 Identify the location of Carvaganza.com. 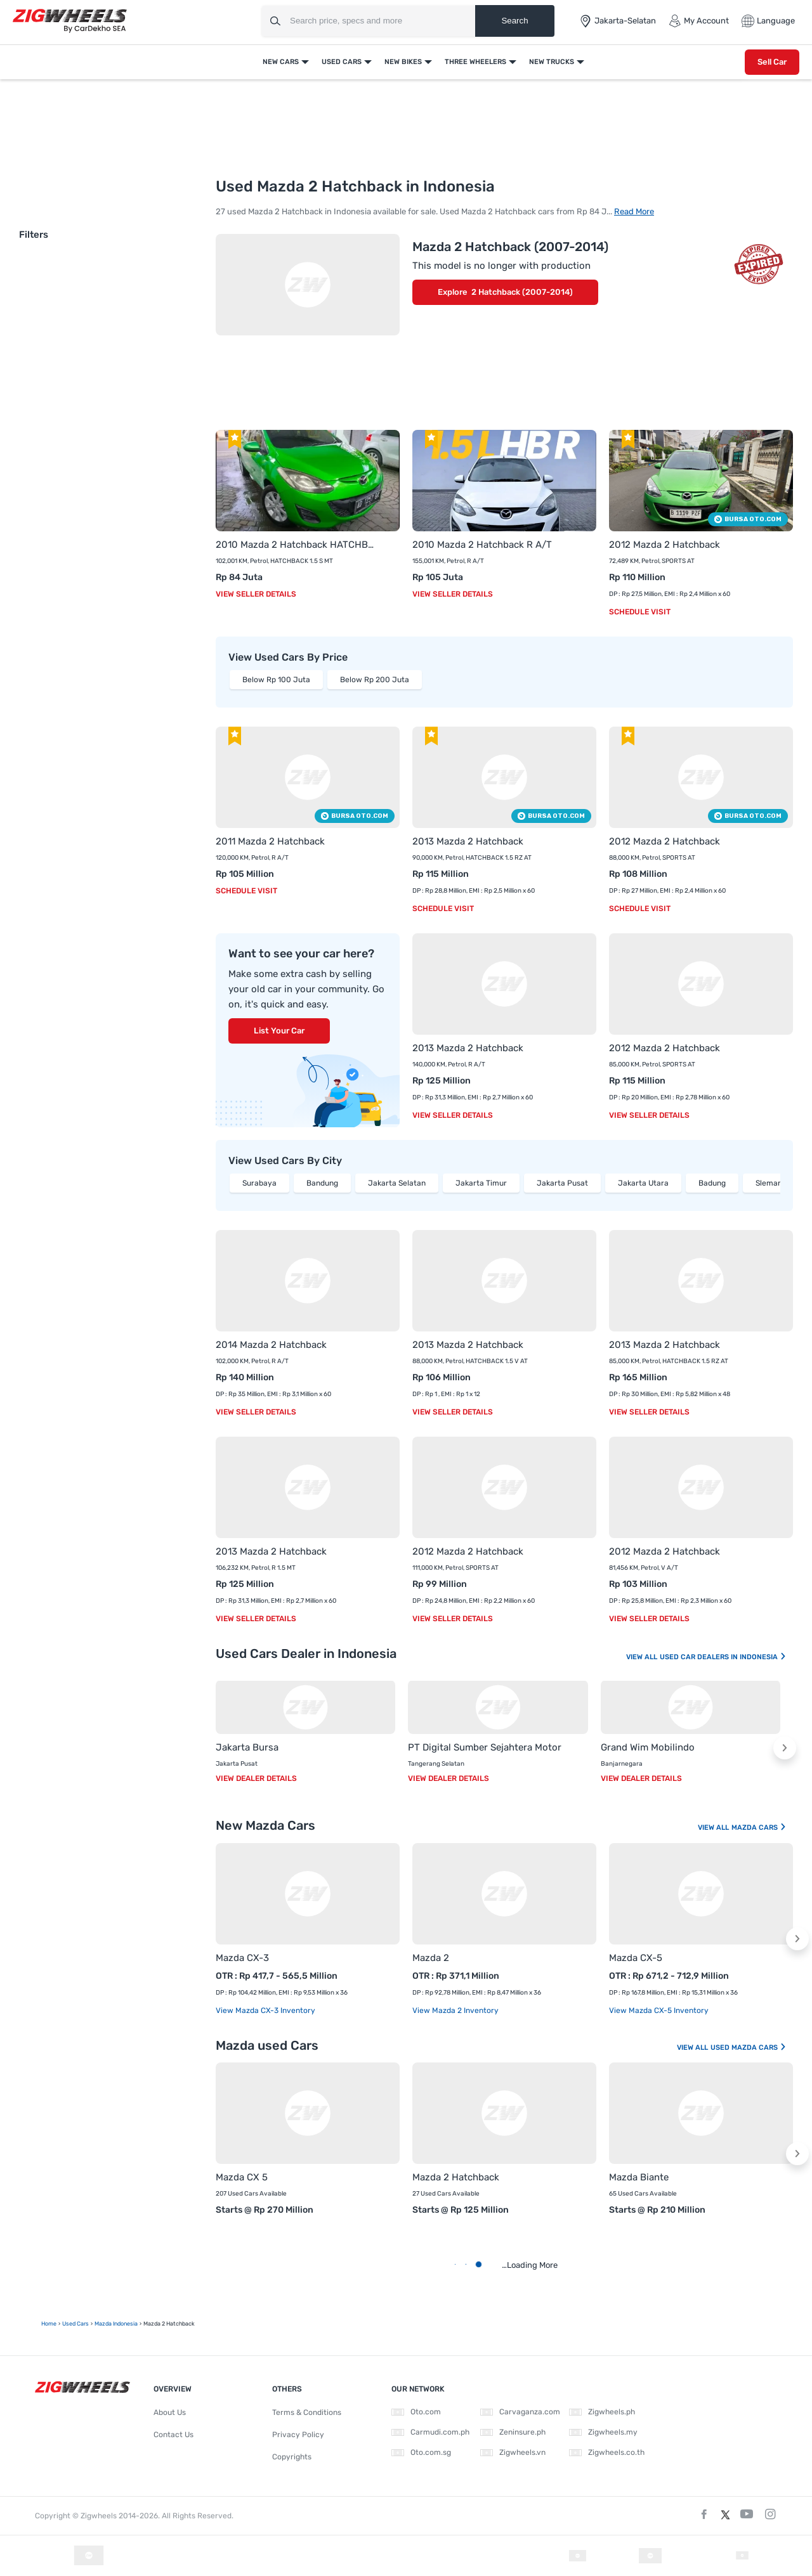
(520, 2411).